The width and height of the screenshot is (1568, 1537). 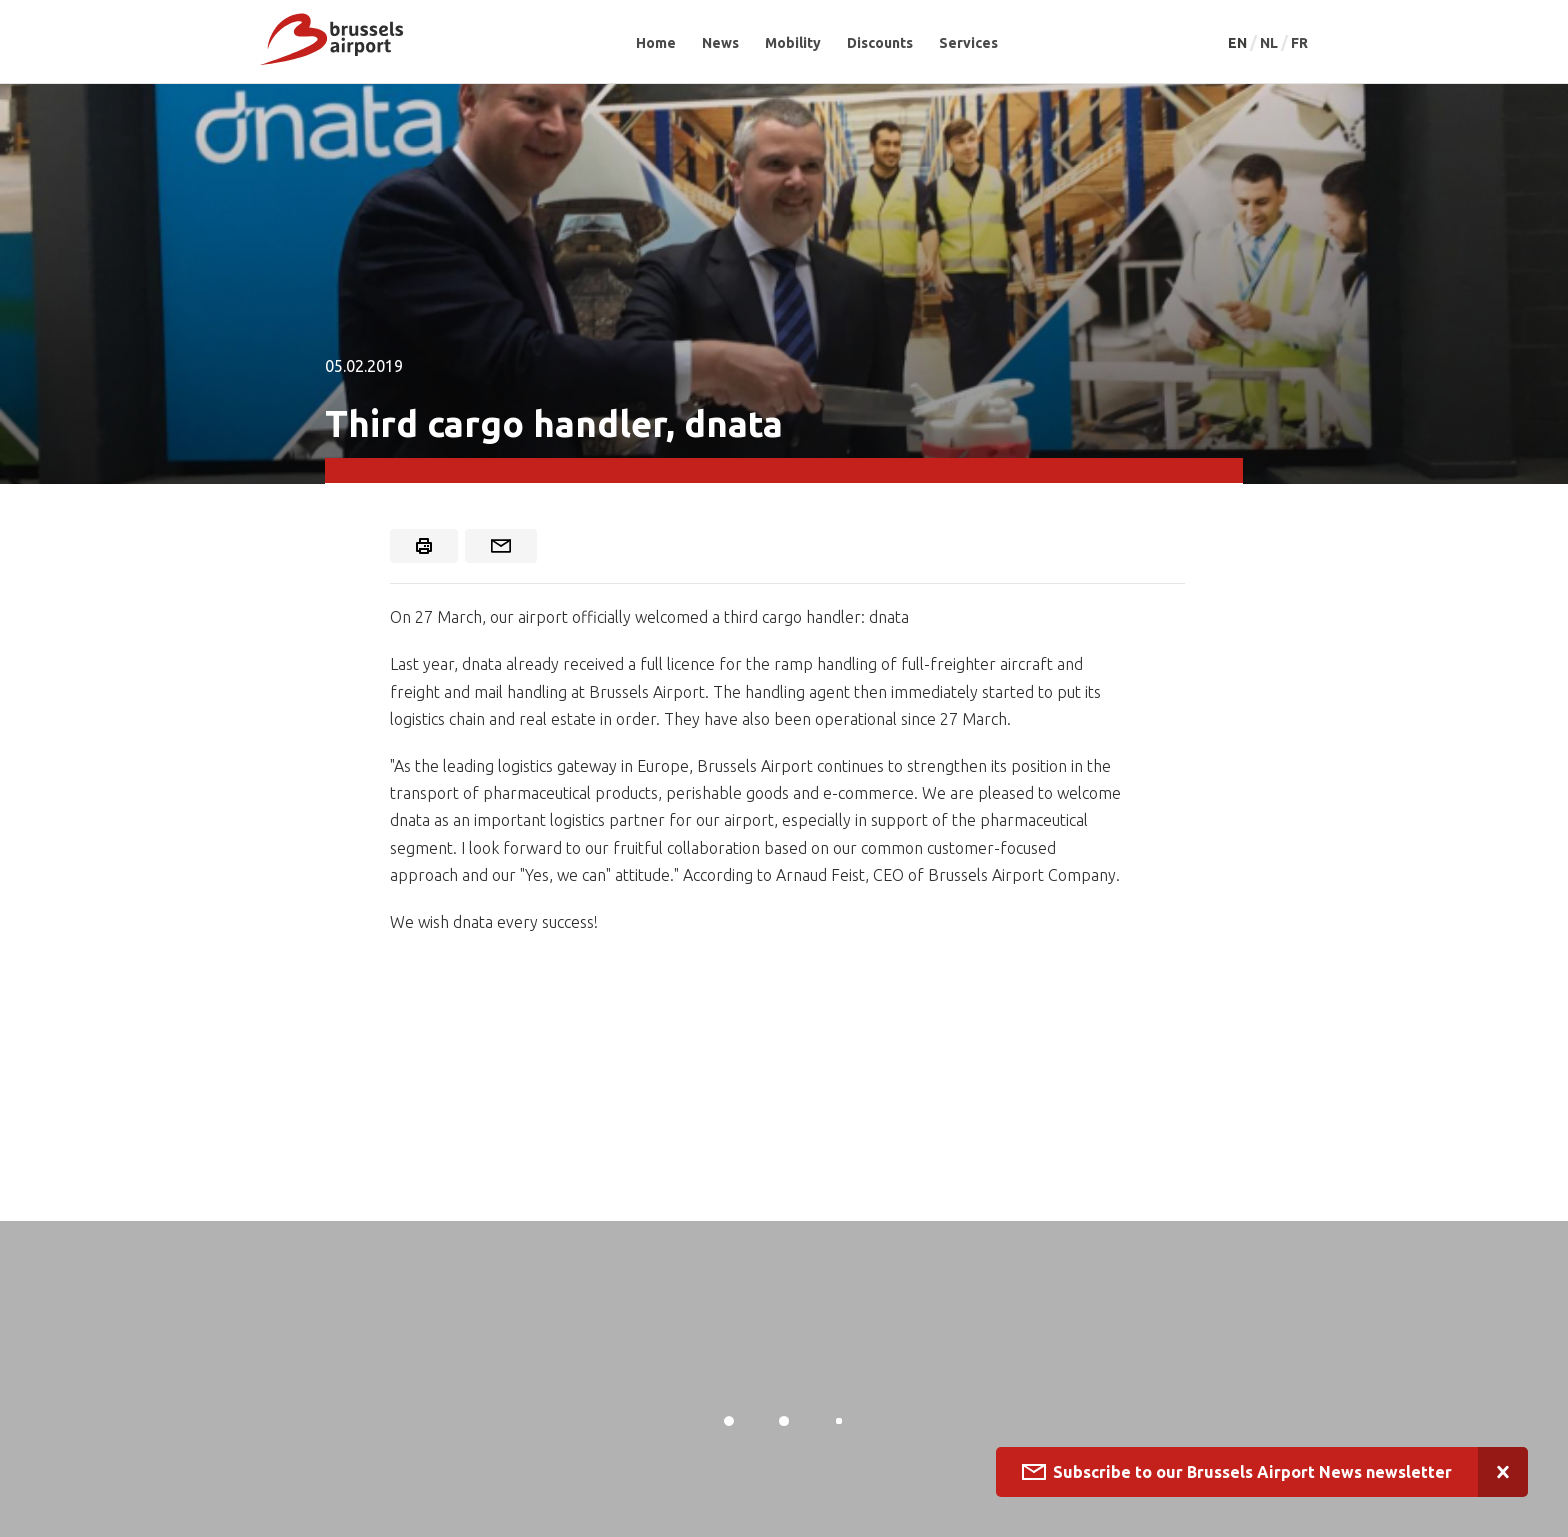 What do you see at coordinates (1299, 43) in the screenshot?
I see `FR` at bounding box center [1299, 43].